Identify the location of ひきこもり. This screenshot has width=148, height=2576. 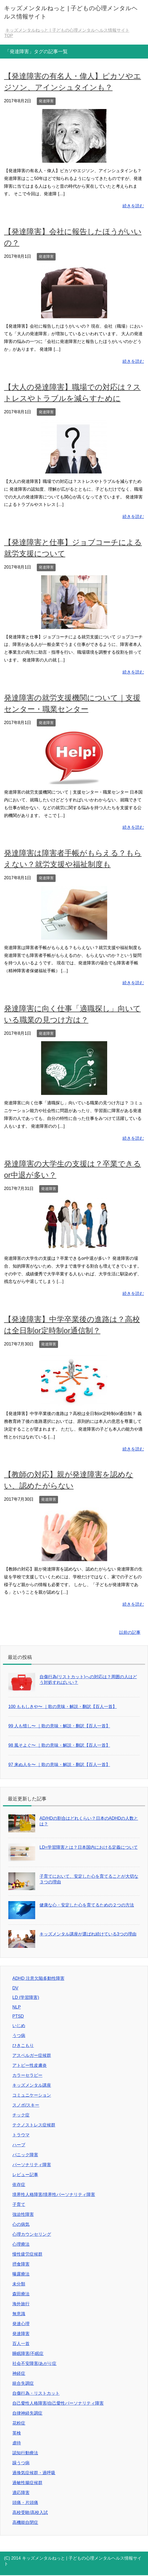
(23, 2045).